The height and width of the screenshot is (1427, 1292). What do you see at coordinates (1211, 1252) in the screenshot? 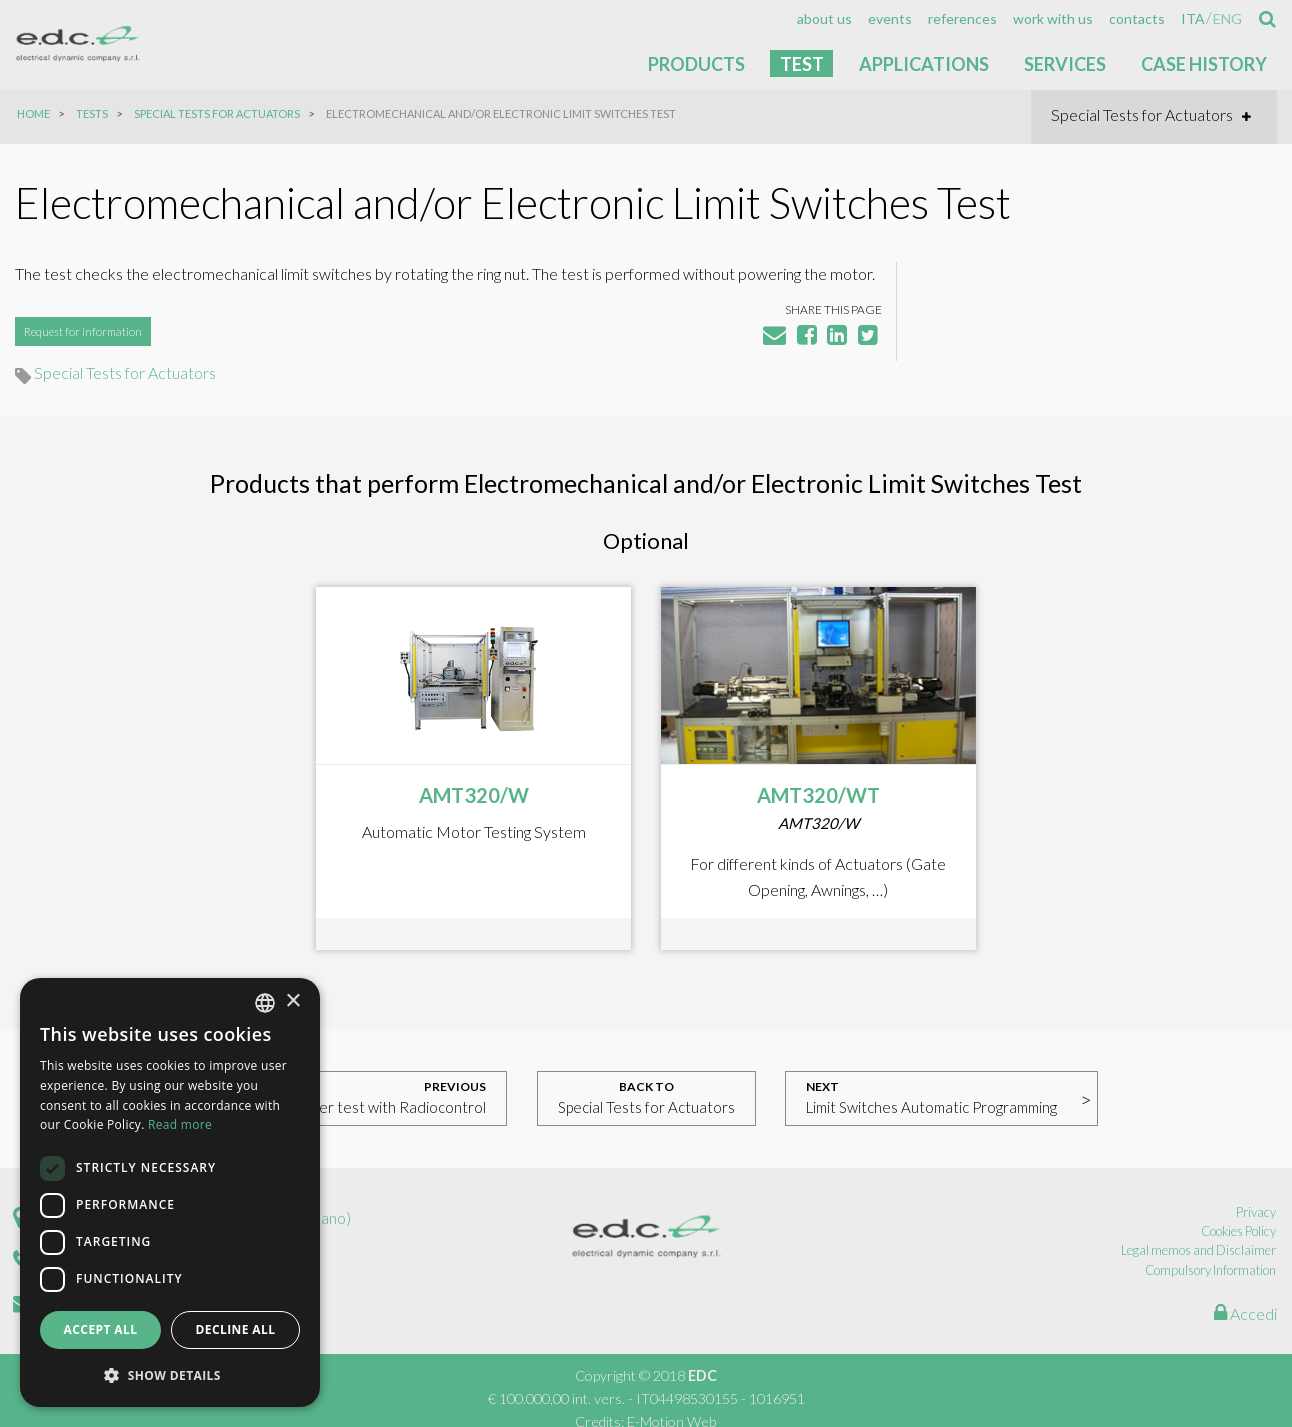
I see `Compulsory Information` at bounding box center [1211, 1252].